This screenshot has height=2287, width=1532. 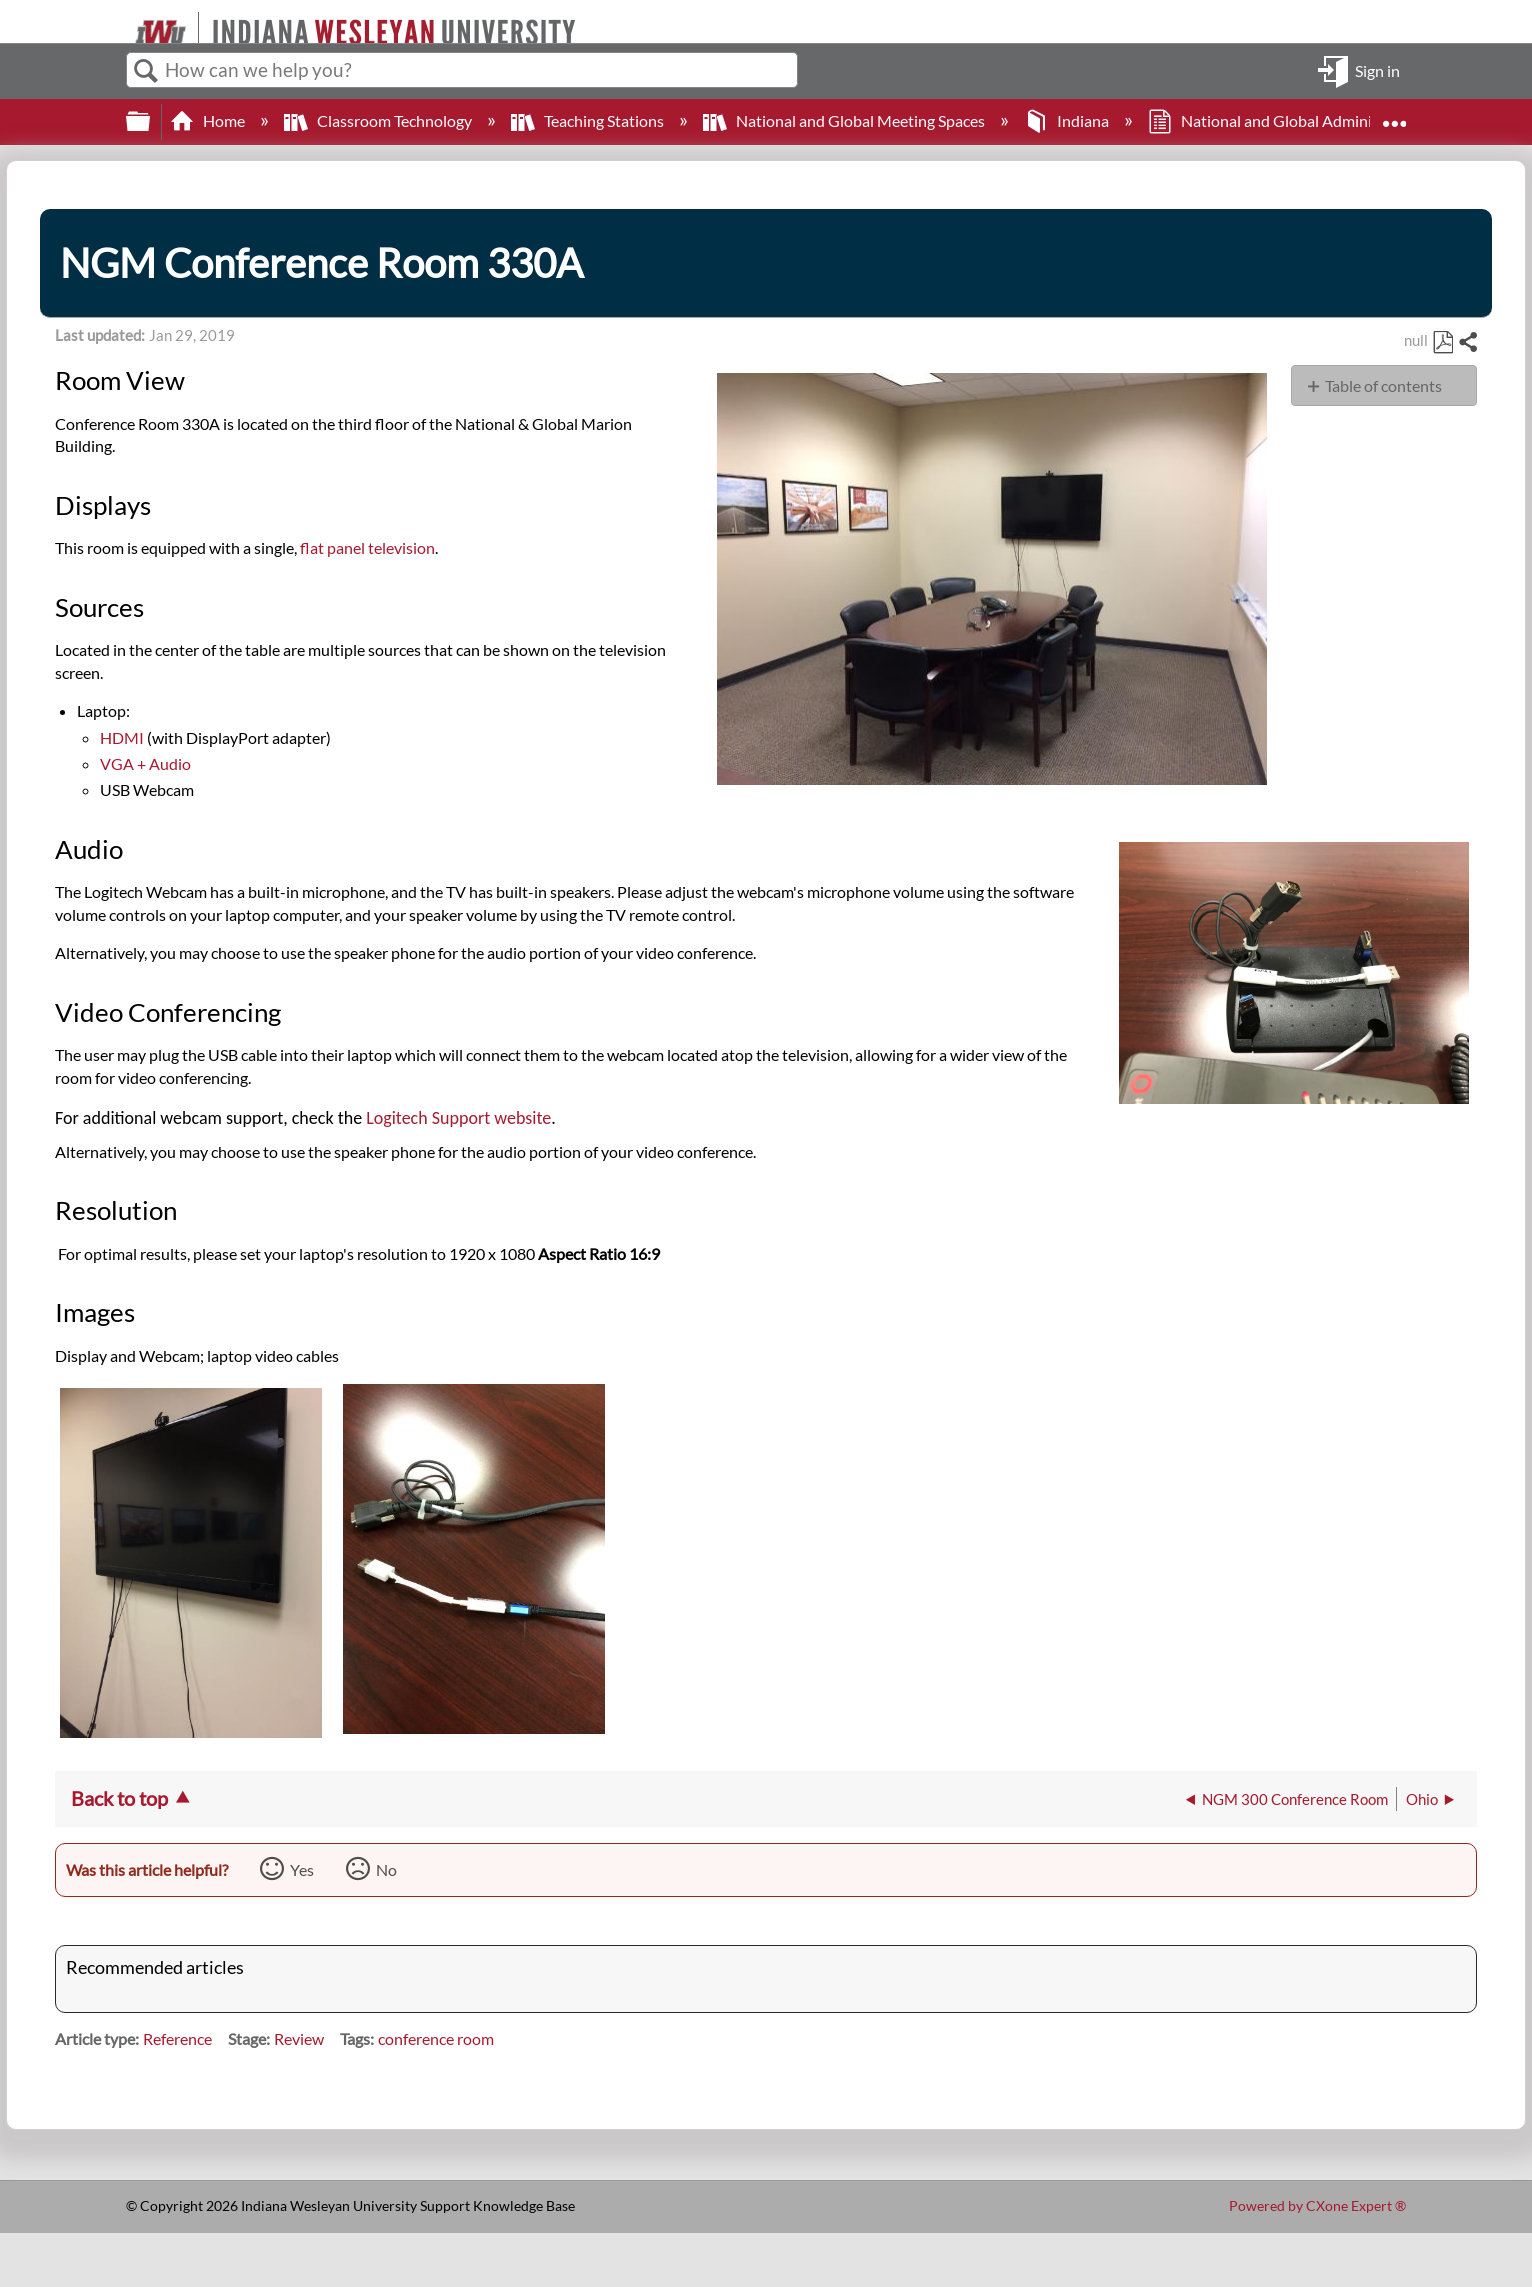 What do you see at coordinates (1467, 343) in the screenshot?
I see `Share` at bounding box center [1467, 343].